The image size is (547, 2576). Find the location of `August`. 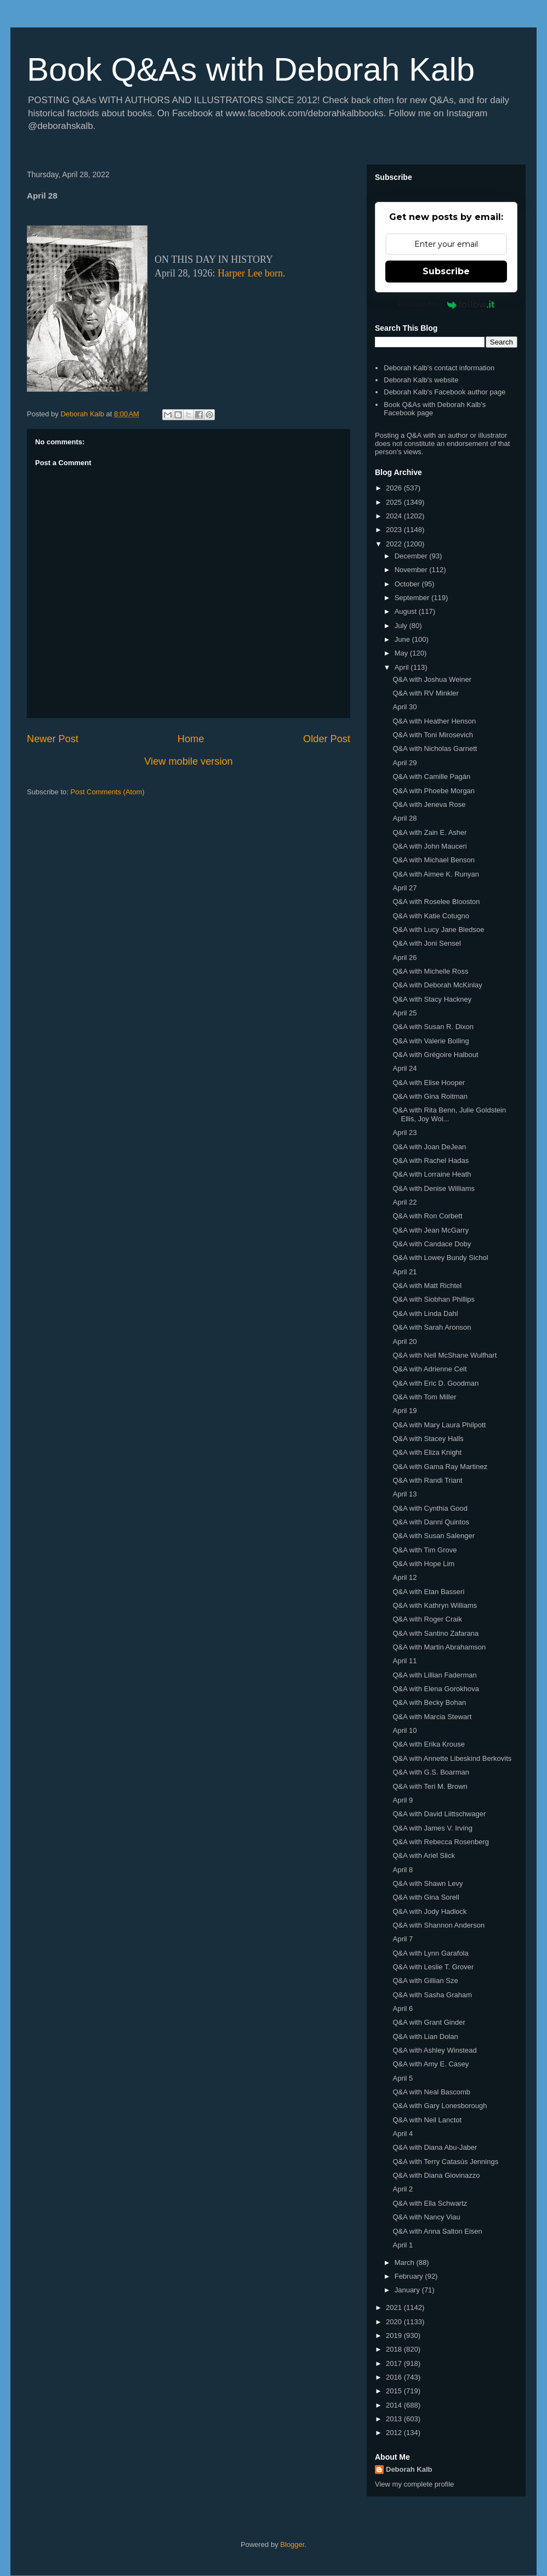

August is located at coordinates (407, 611).